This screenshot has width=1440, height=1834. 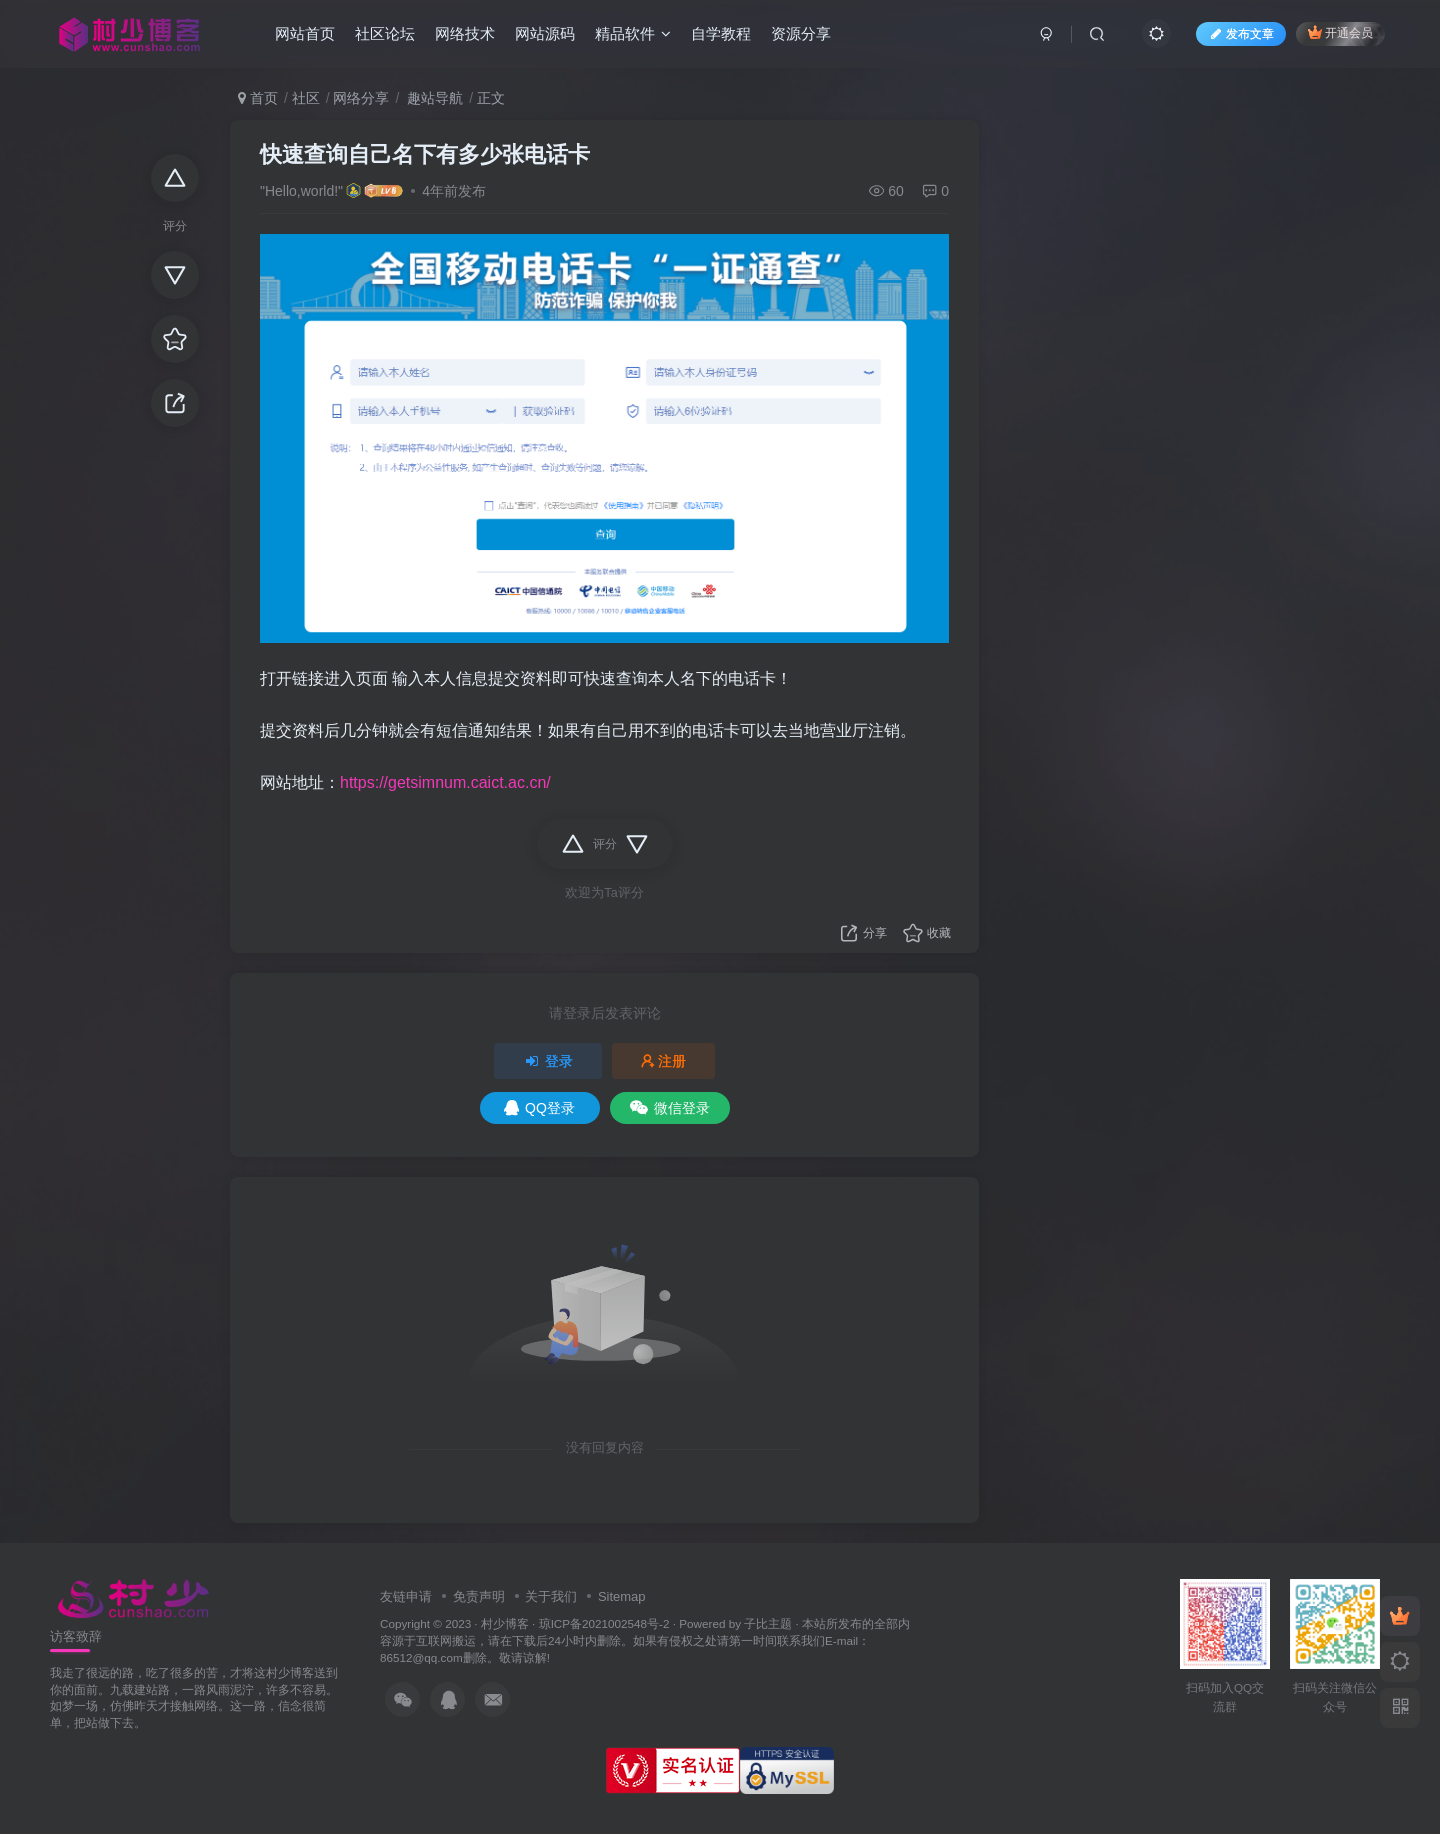 What do you see at coordinates (301, 191) in the screenshot?
I see `"Hello,world!"` at bounding box center [301, 191].